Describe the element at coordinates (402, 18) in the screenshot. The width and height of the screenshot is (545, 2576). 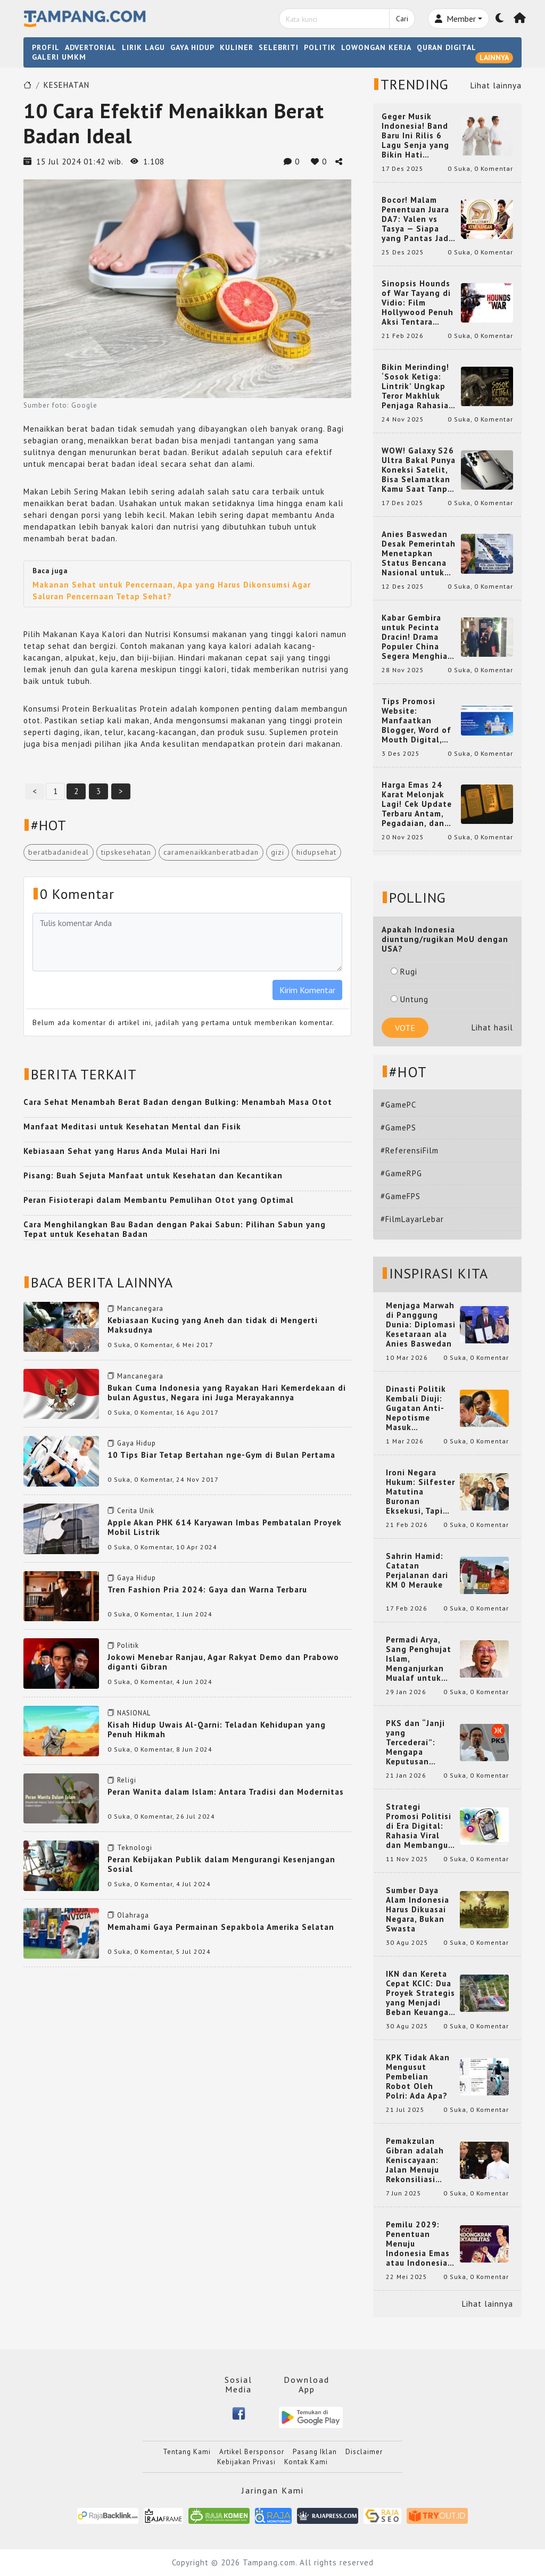
I see `Cari` at that location.